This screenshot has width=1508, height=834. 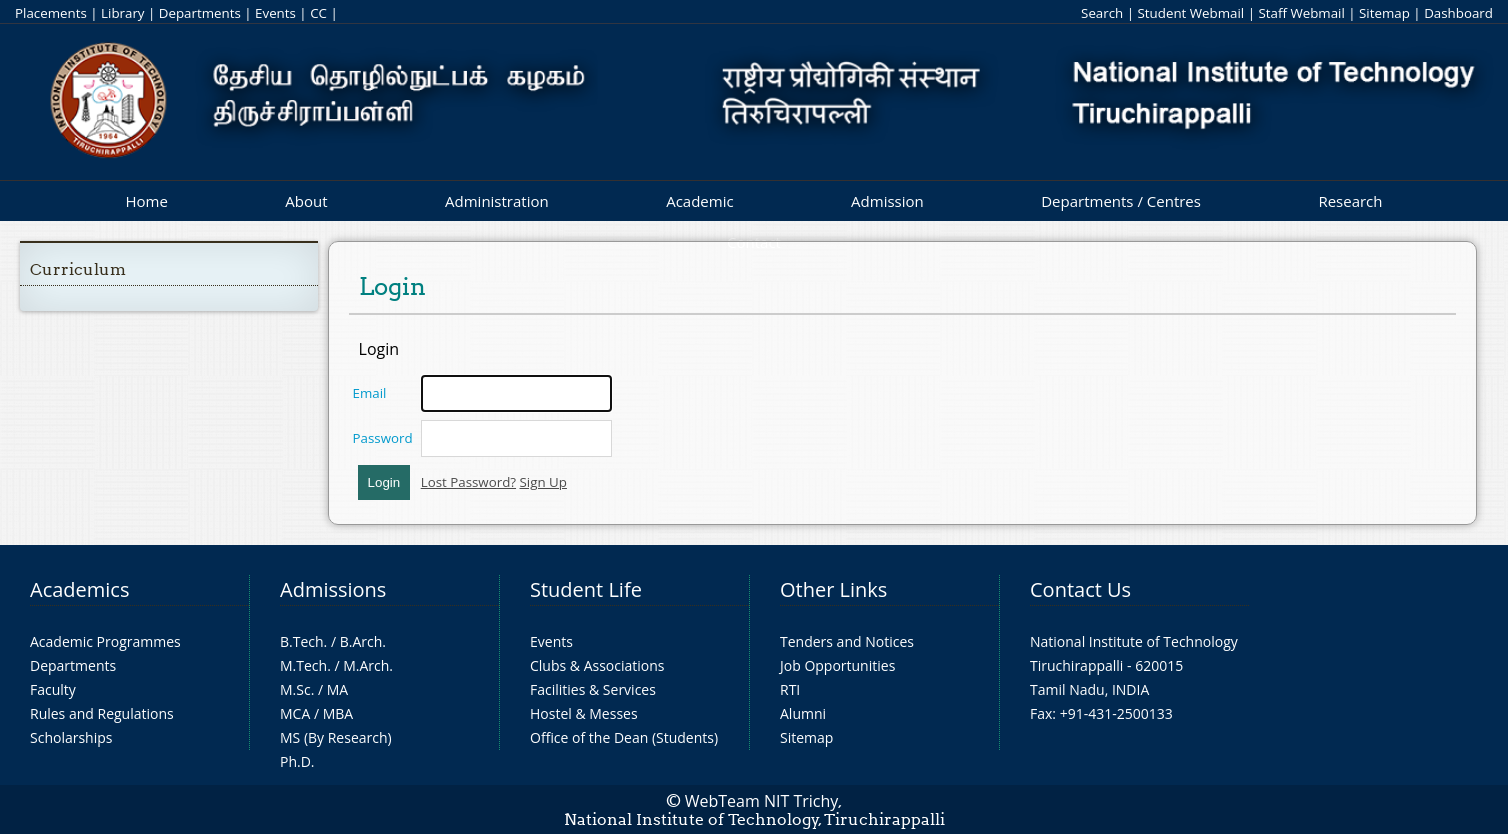 What do you see at coordinates (624, 737) in the screenshot?
I see `Office of the Dean (Students)` at bounding box center [624, 737].